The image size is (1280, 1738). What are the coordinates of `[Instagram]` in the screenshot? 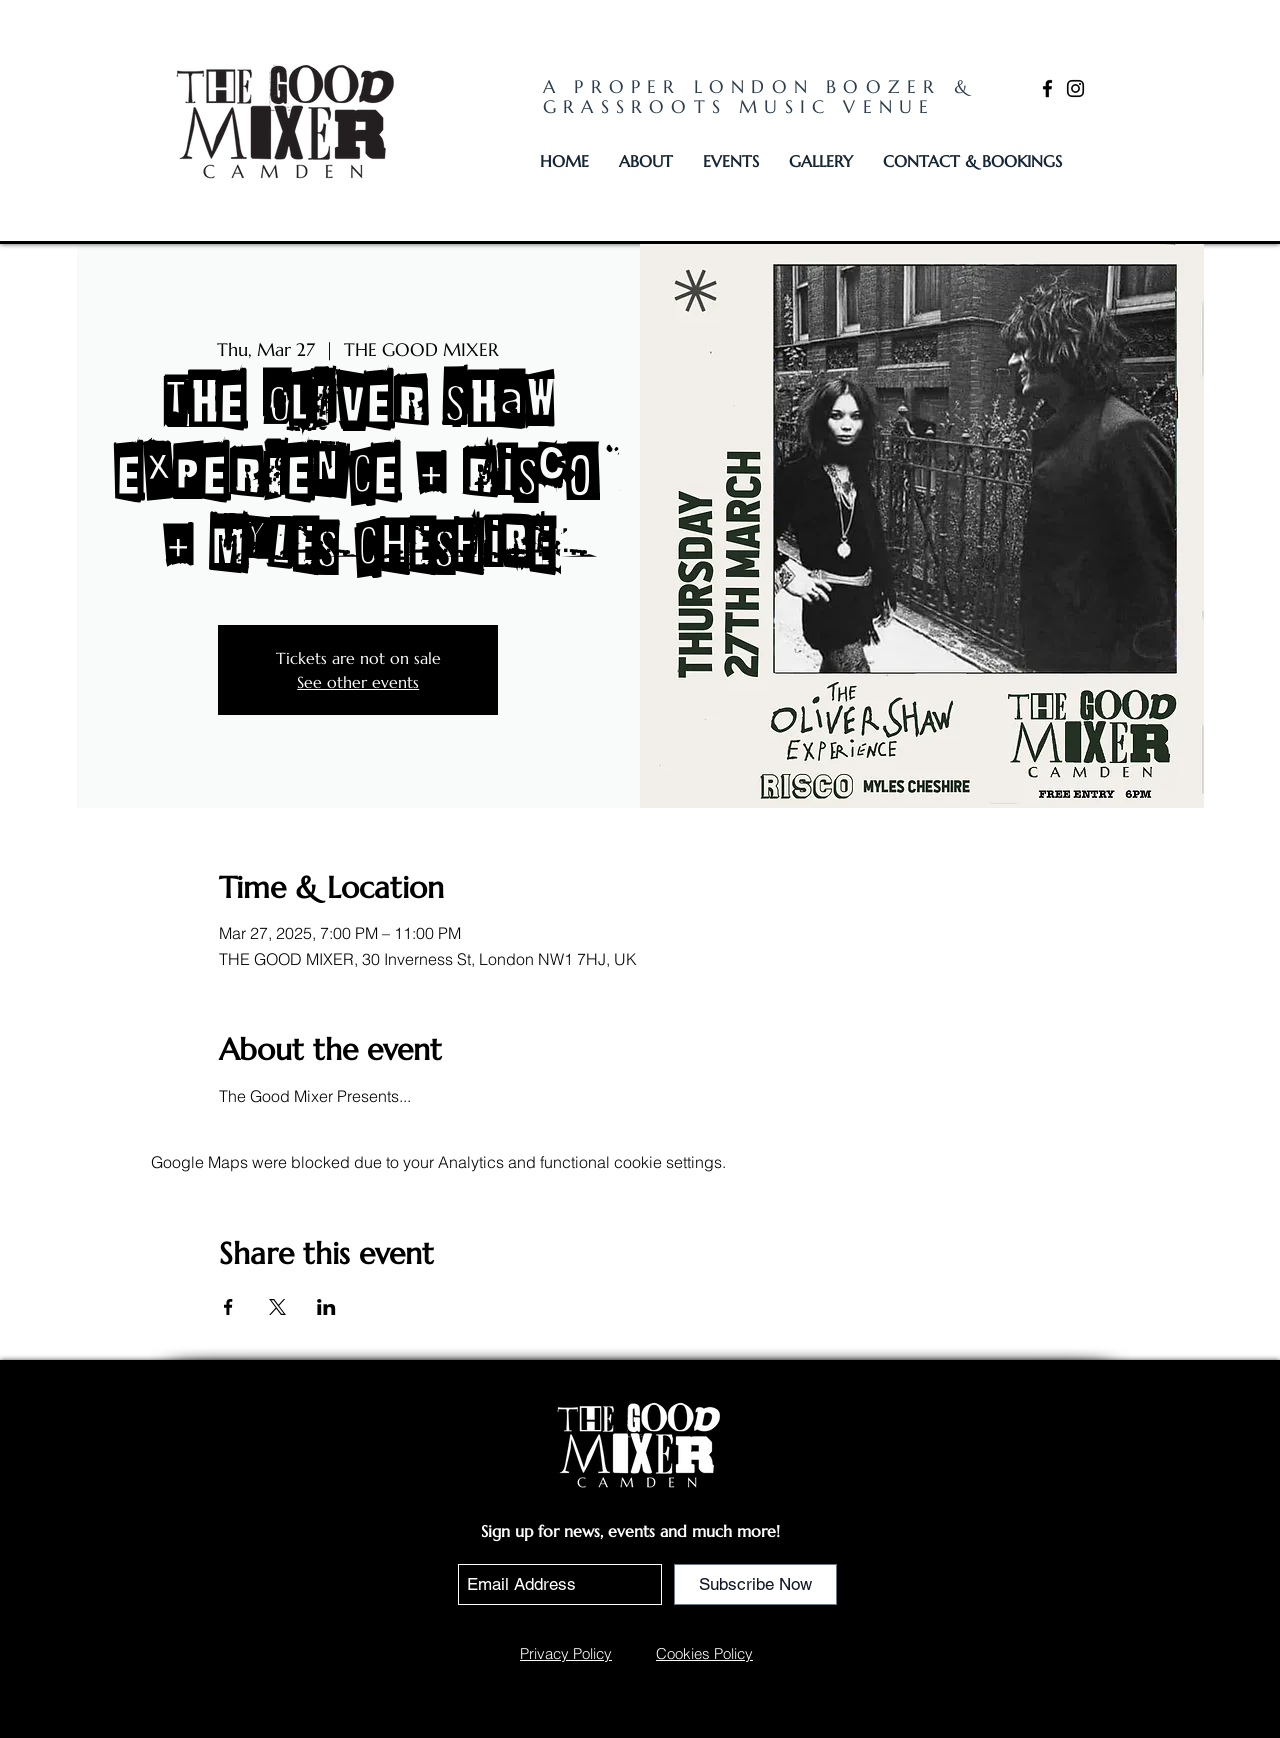 It's located at (1075, 88).